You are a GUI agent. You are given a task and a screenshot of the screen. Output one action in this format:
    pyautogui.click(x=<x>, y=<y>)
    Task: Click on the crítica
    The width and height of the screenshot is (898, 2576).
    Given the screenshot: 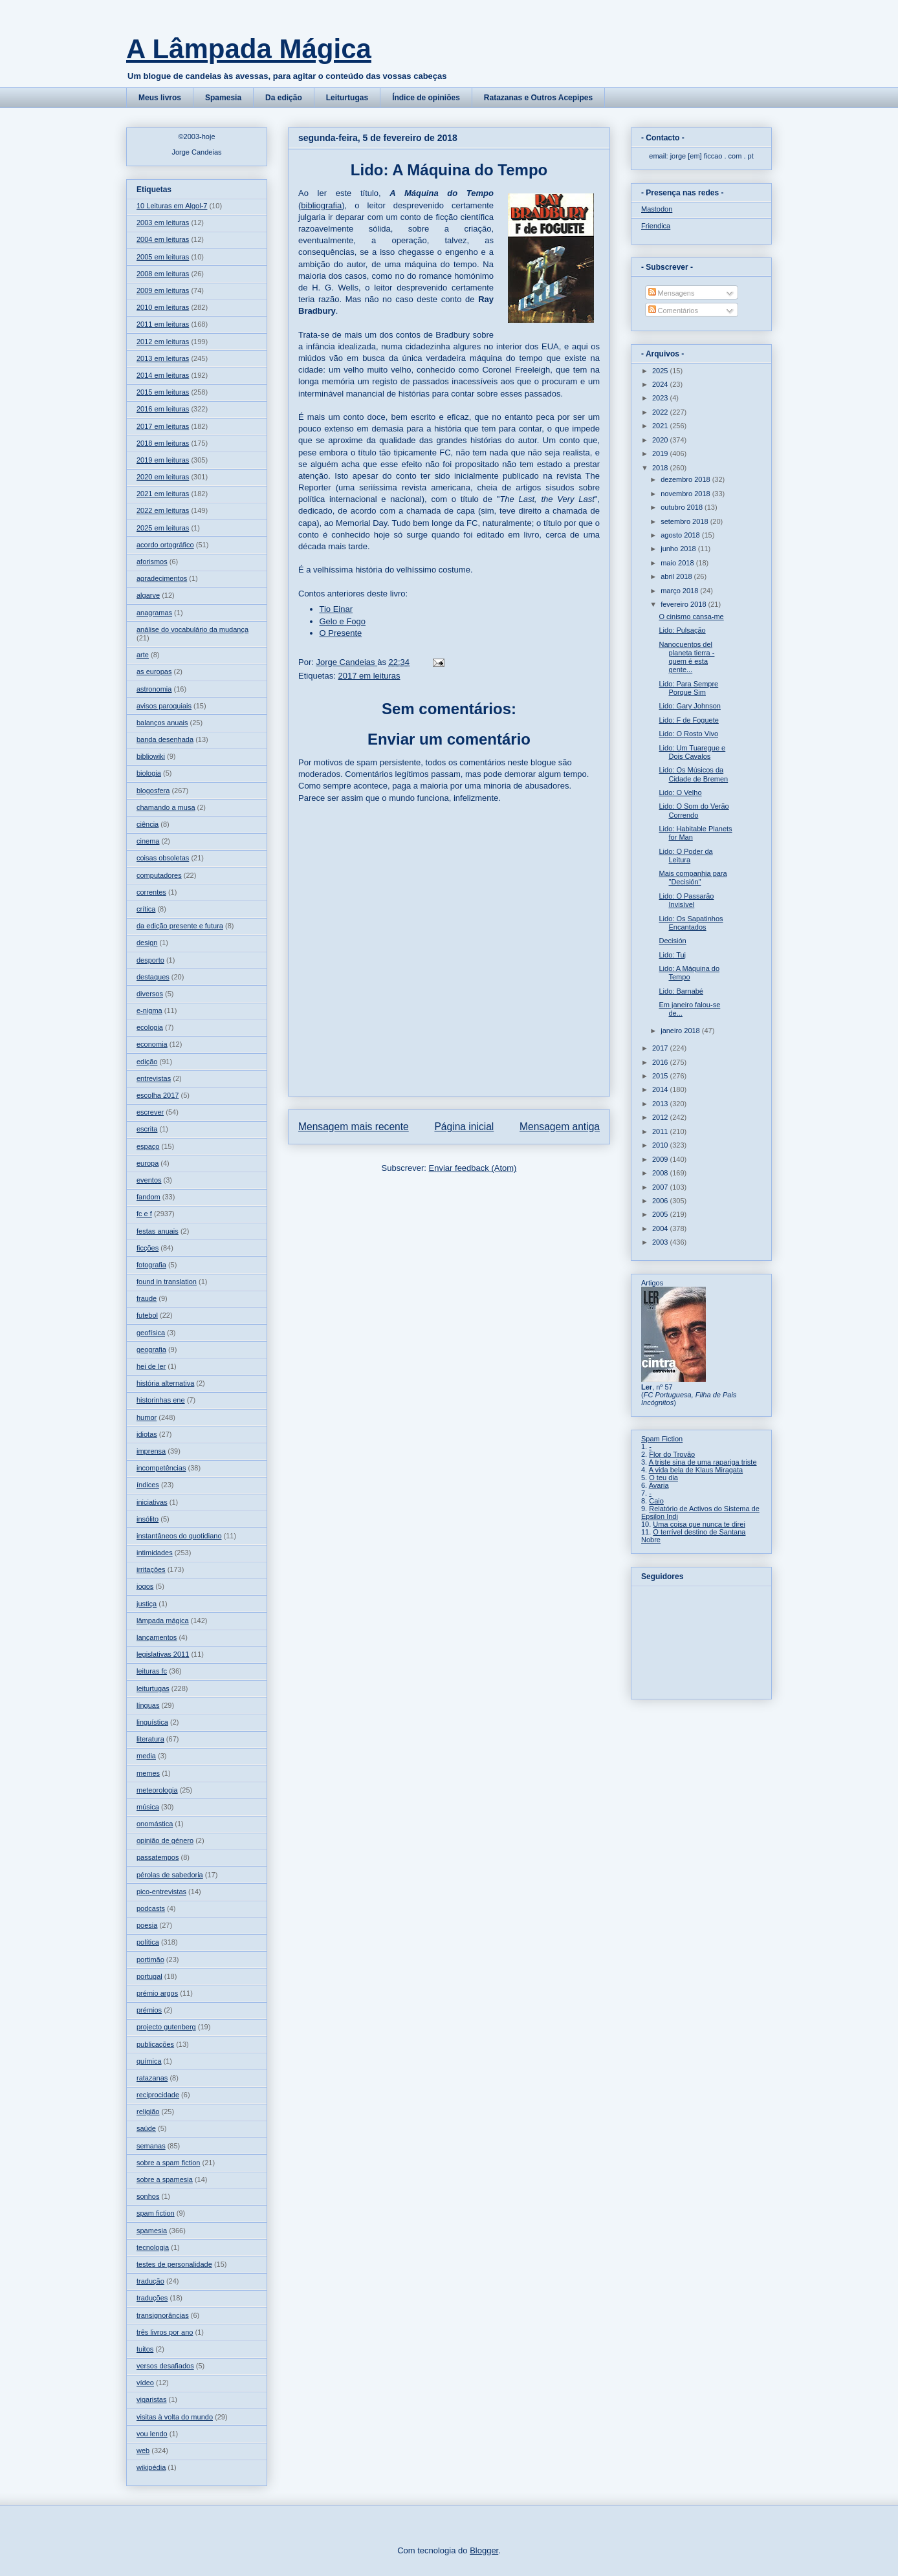 What is the action you would take?
    pyautogui.click(x=146, y=909)
    